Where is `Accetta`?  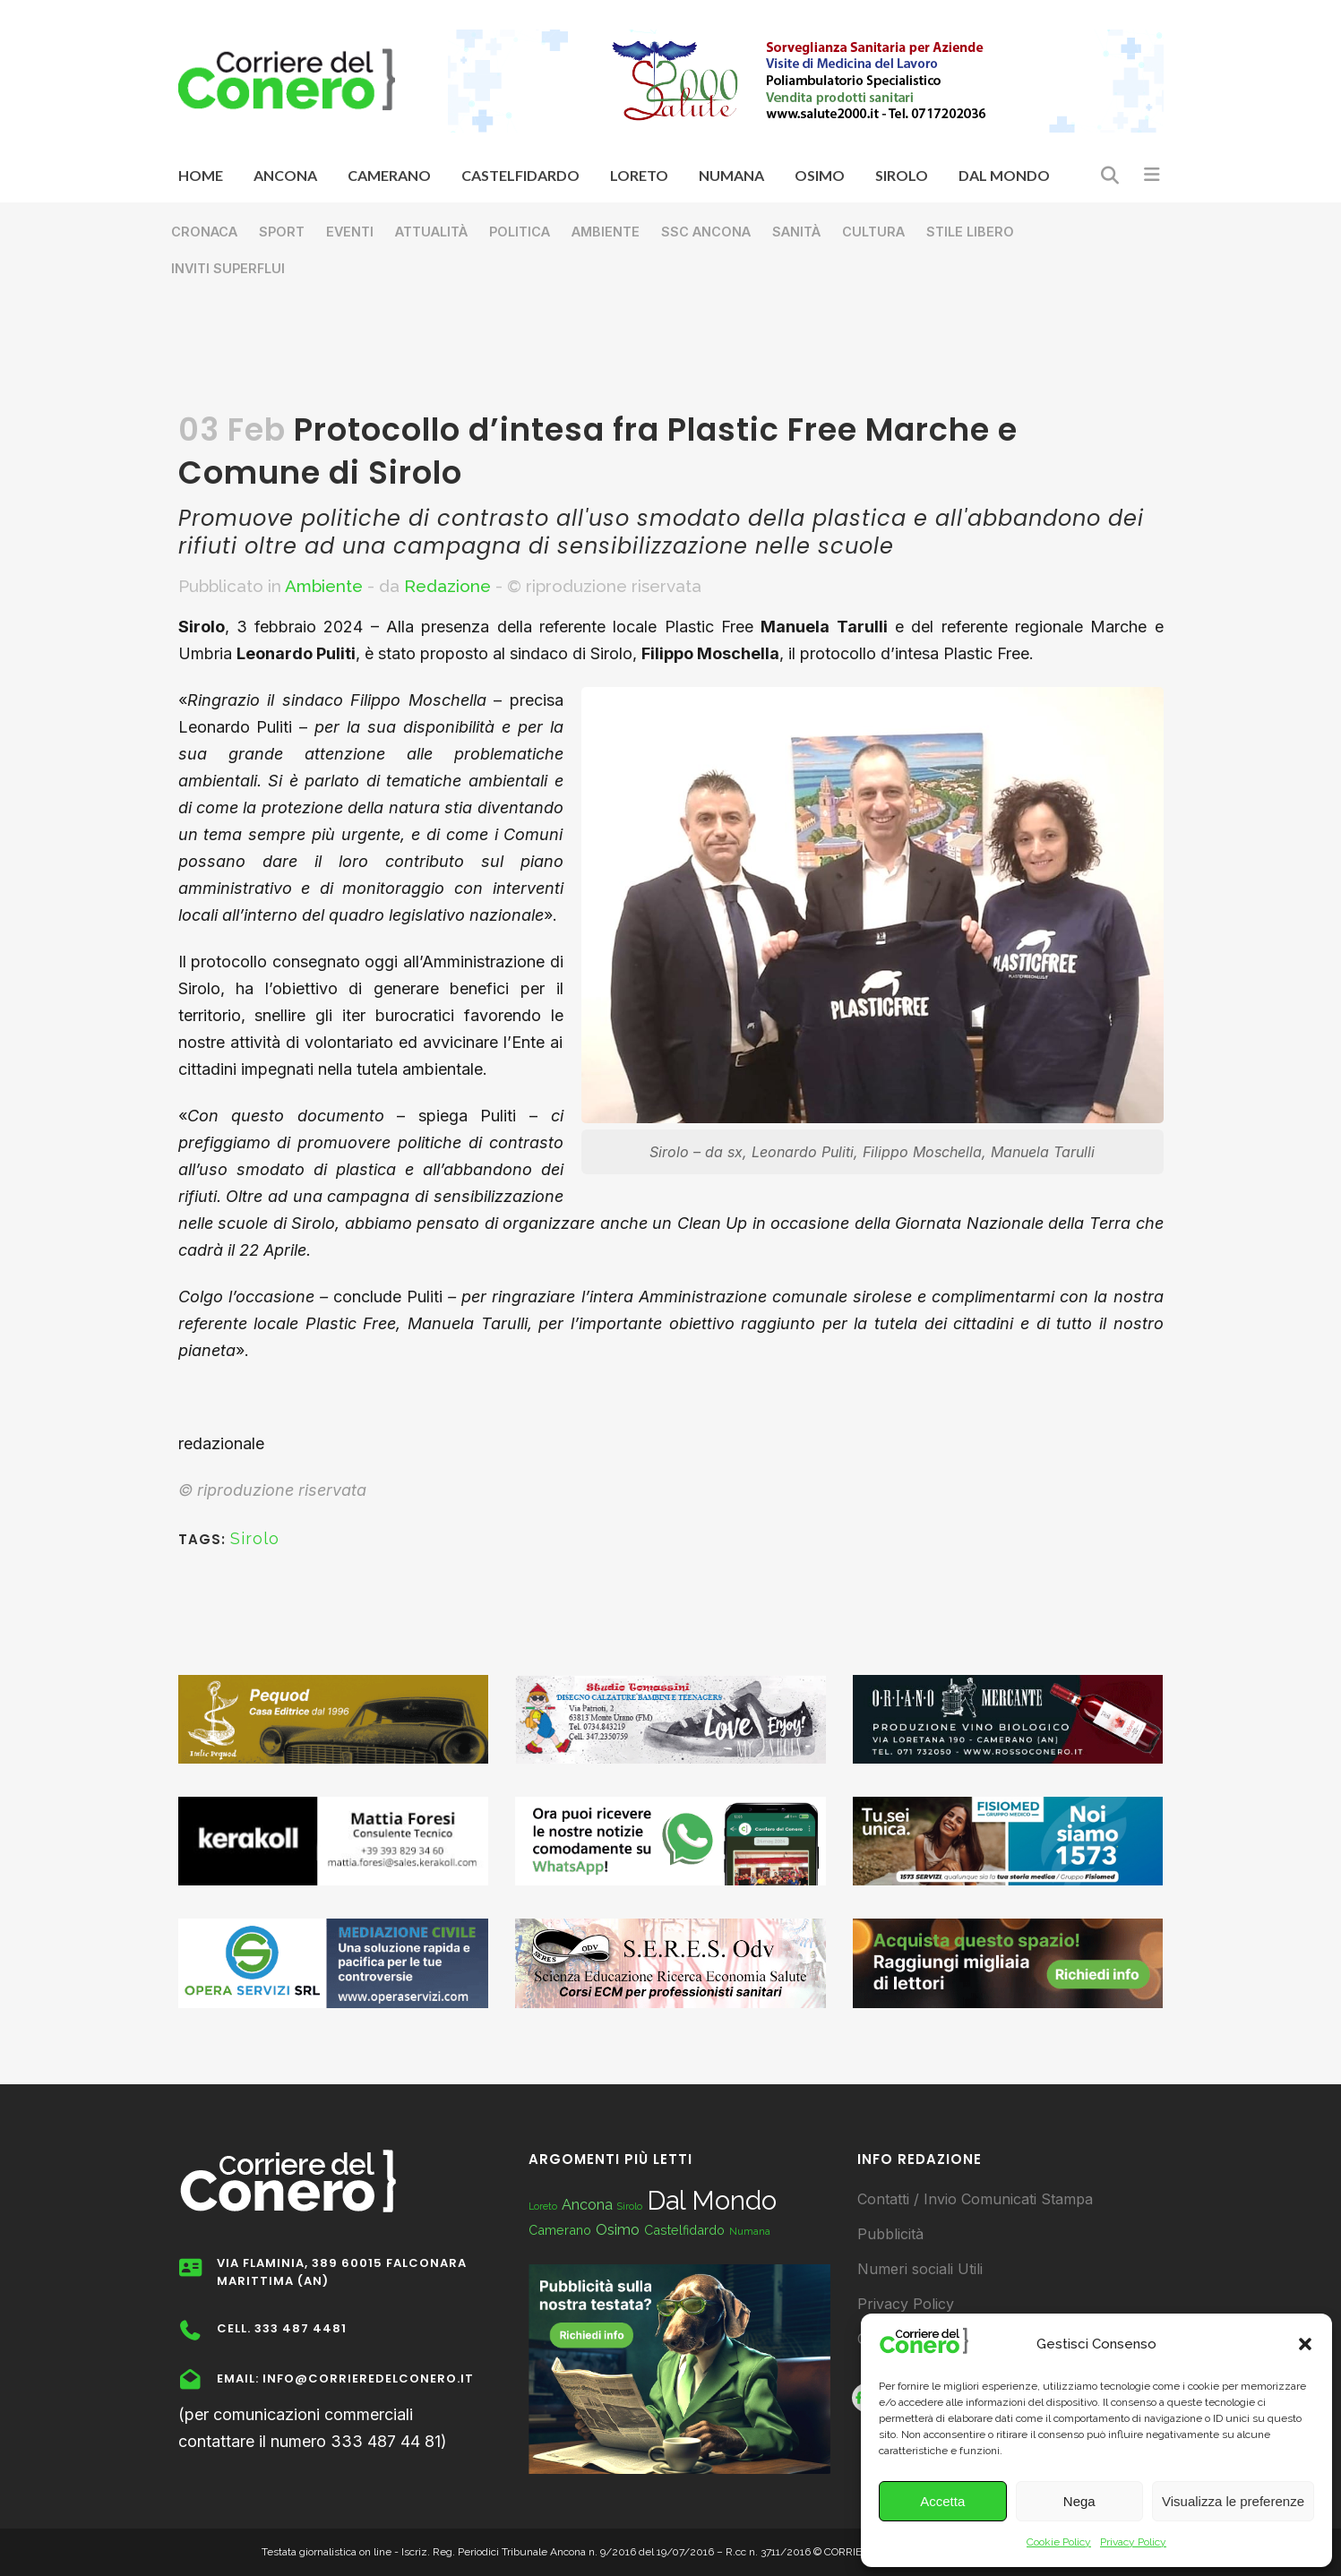
Accetta is located at coordinates (942, 2501).